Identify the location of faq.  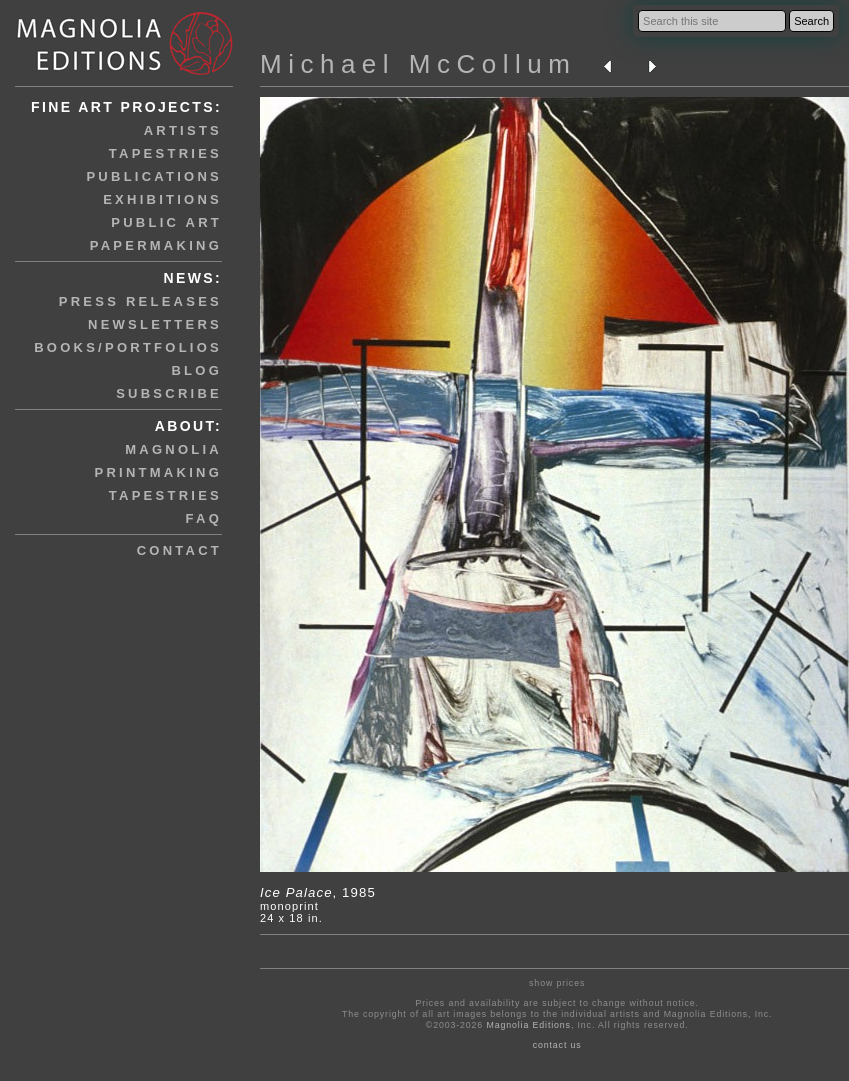
(204, 518).